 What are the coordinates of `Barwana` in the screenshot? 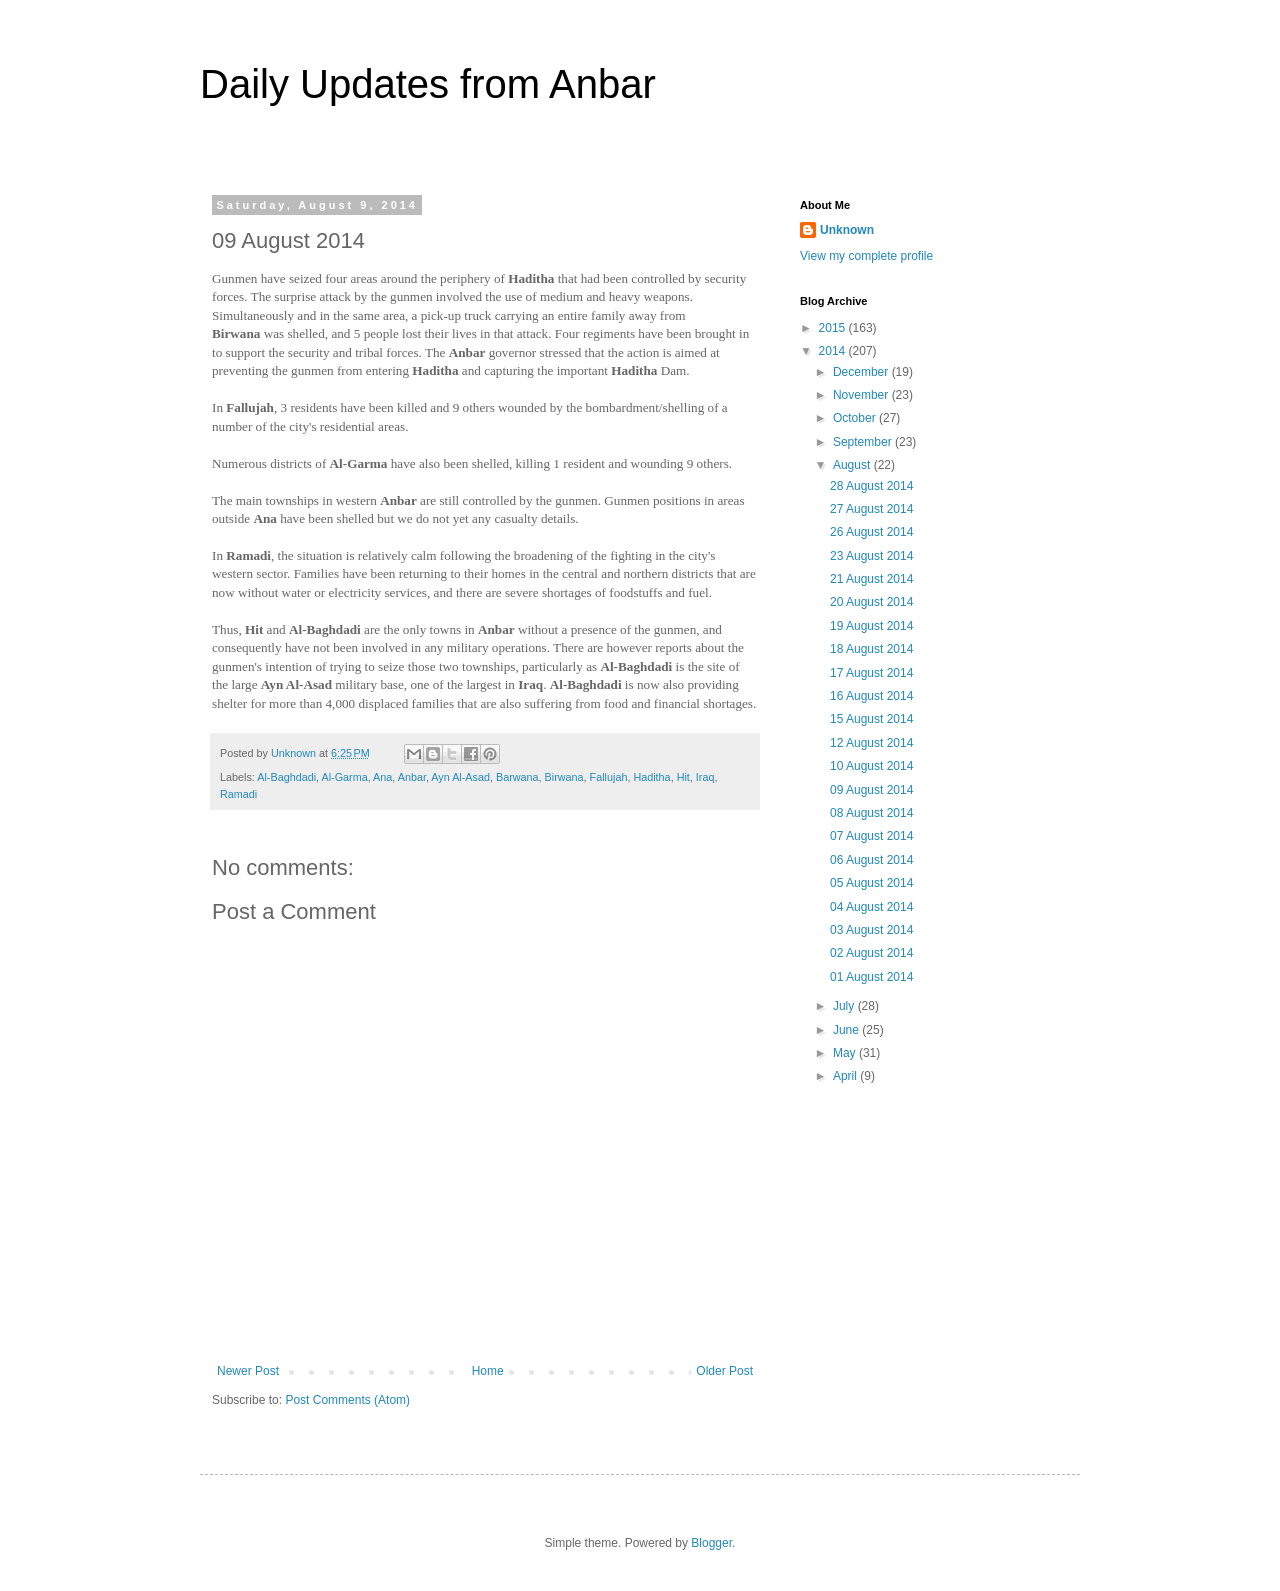 It's located at (517, 777).